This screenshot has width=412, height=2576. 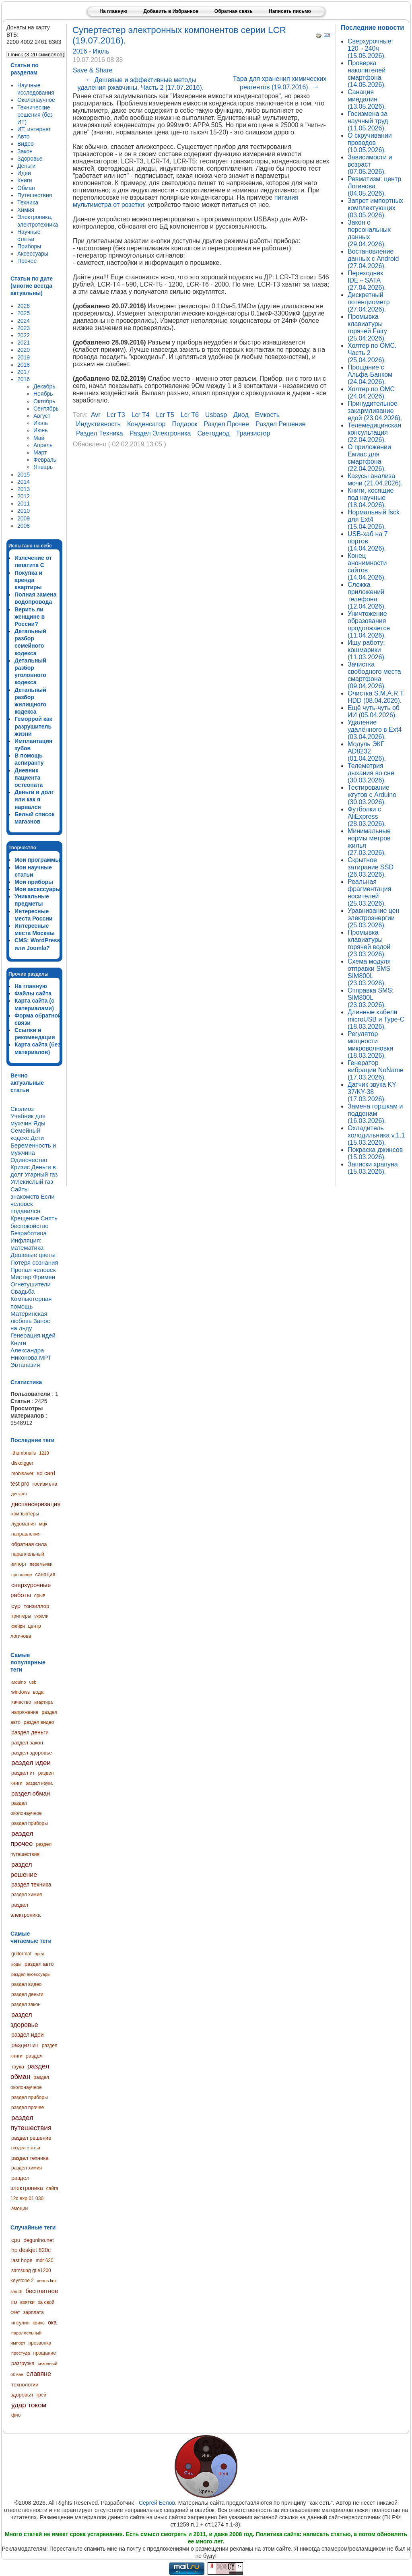 I want to click on подарок, so click(x=185, y=424).